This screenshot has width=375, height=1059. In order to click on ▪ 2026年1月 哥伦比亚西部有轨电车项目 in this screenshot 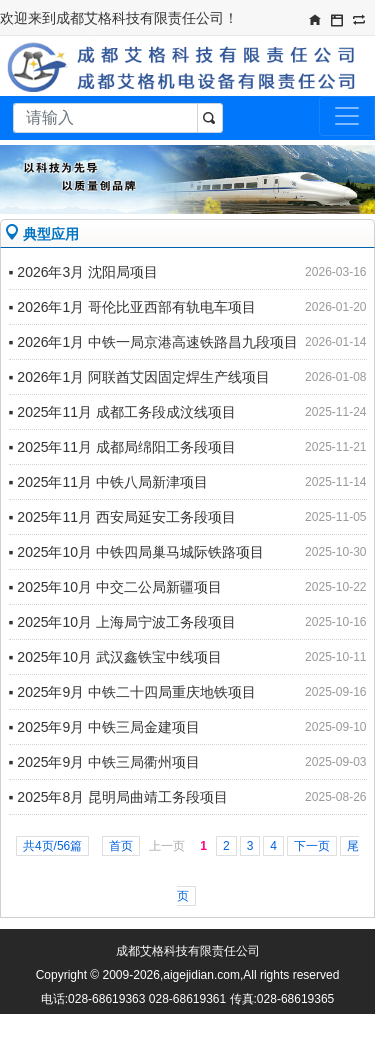, I will do `click(133, 307)`.